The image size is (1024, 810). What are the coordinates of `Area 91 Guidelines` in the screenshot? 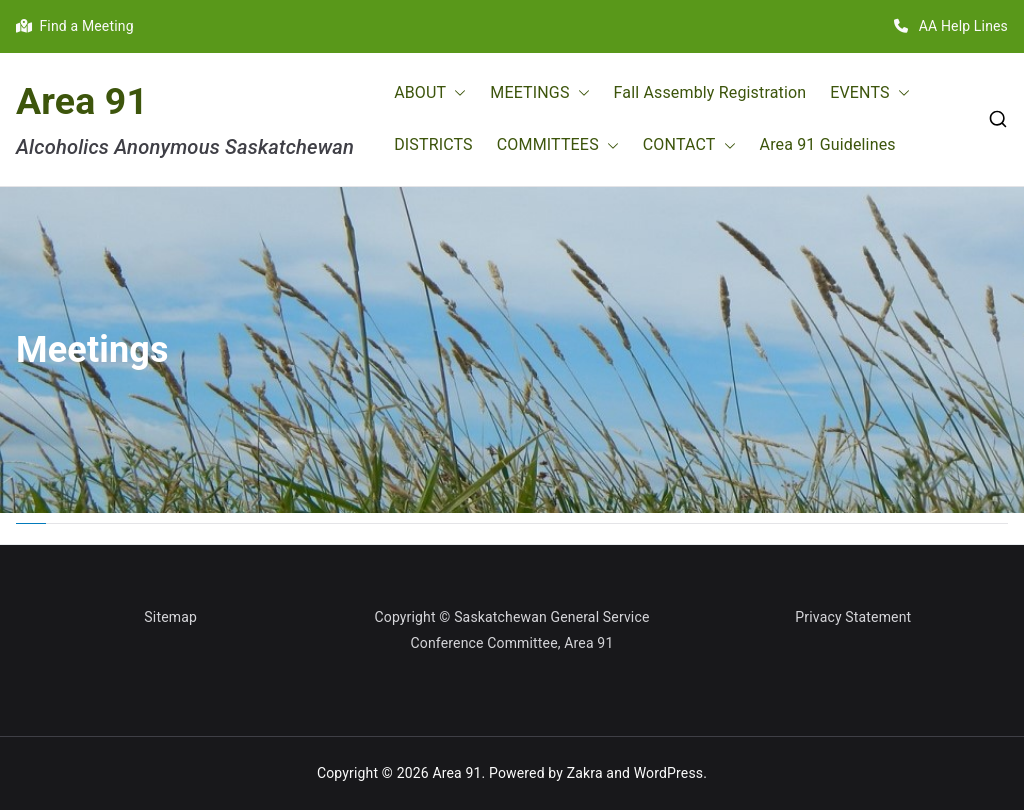 It's located at (828, 144).